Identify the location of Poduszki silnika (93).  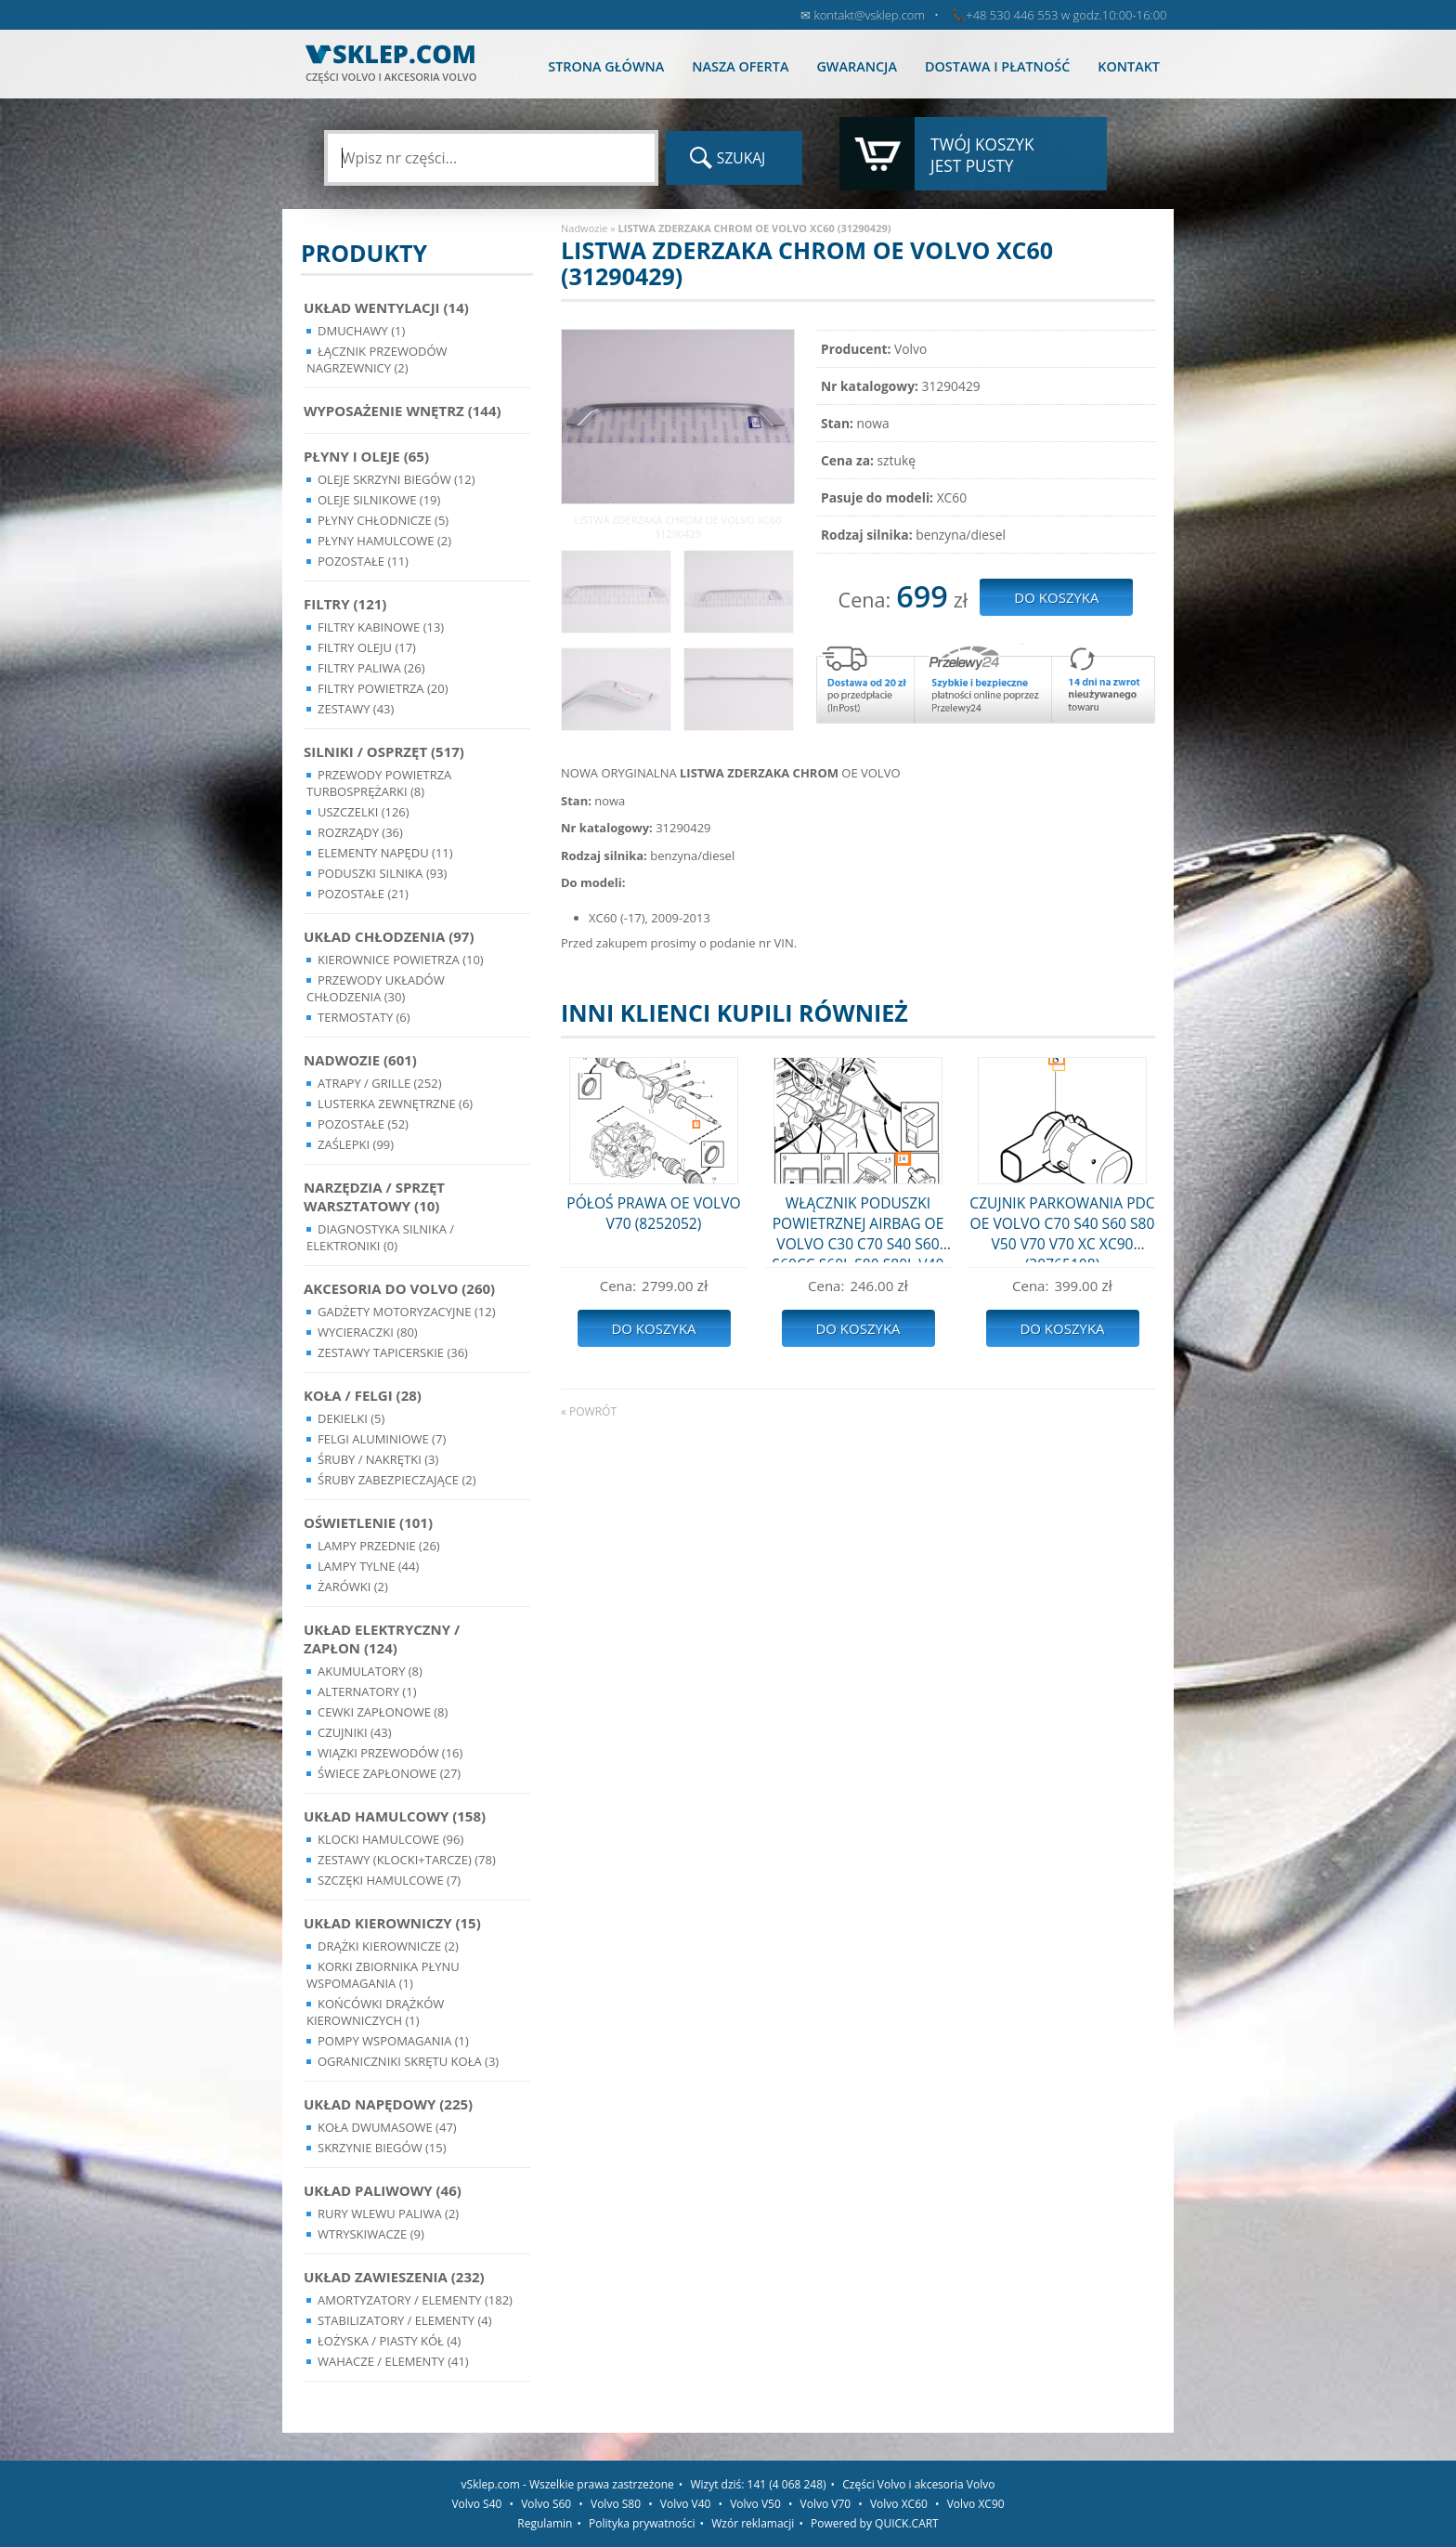
(382, 873).